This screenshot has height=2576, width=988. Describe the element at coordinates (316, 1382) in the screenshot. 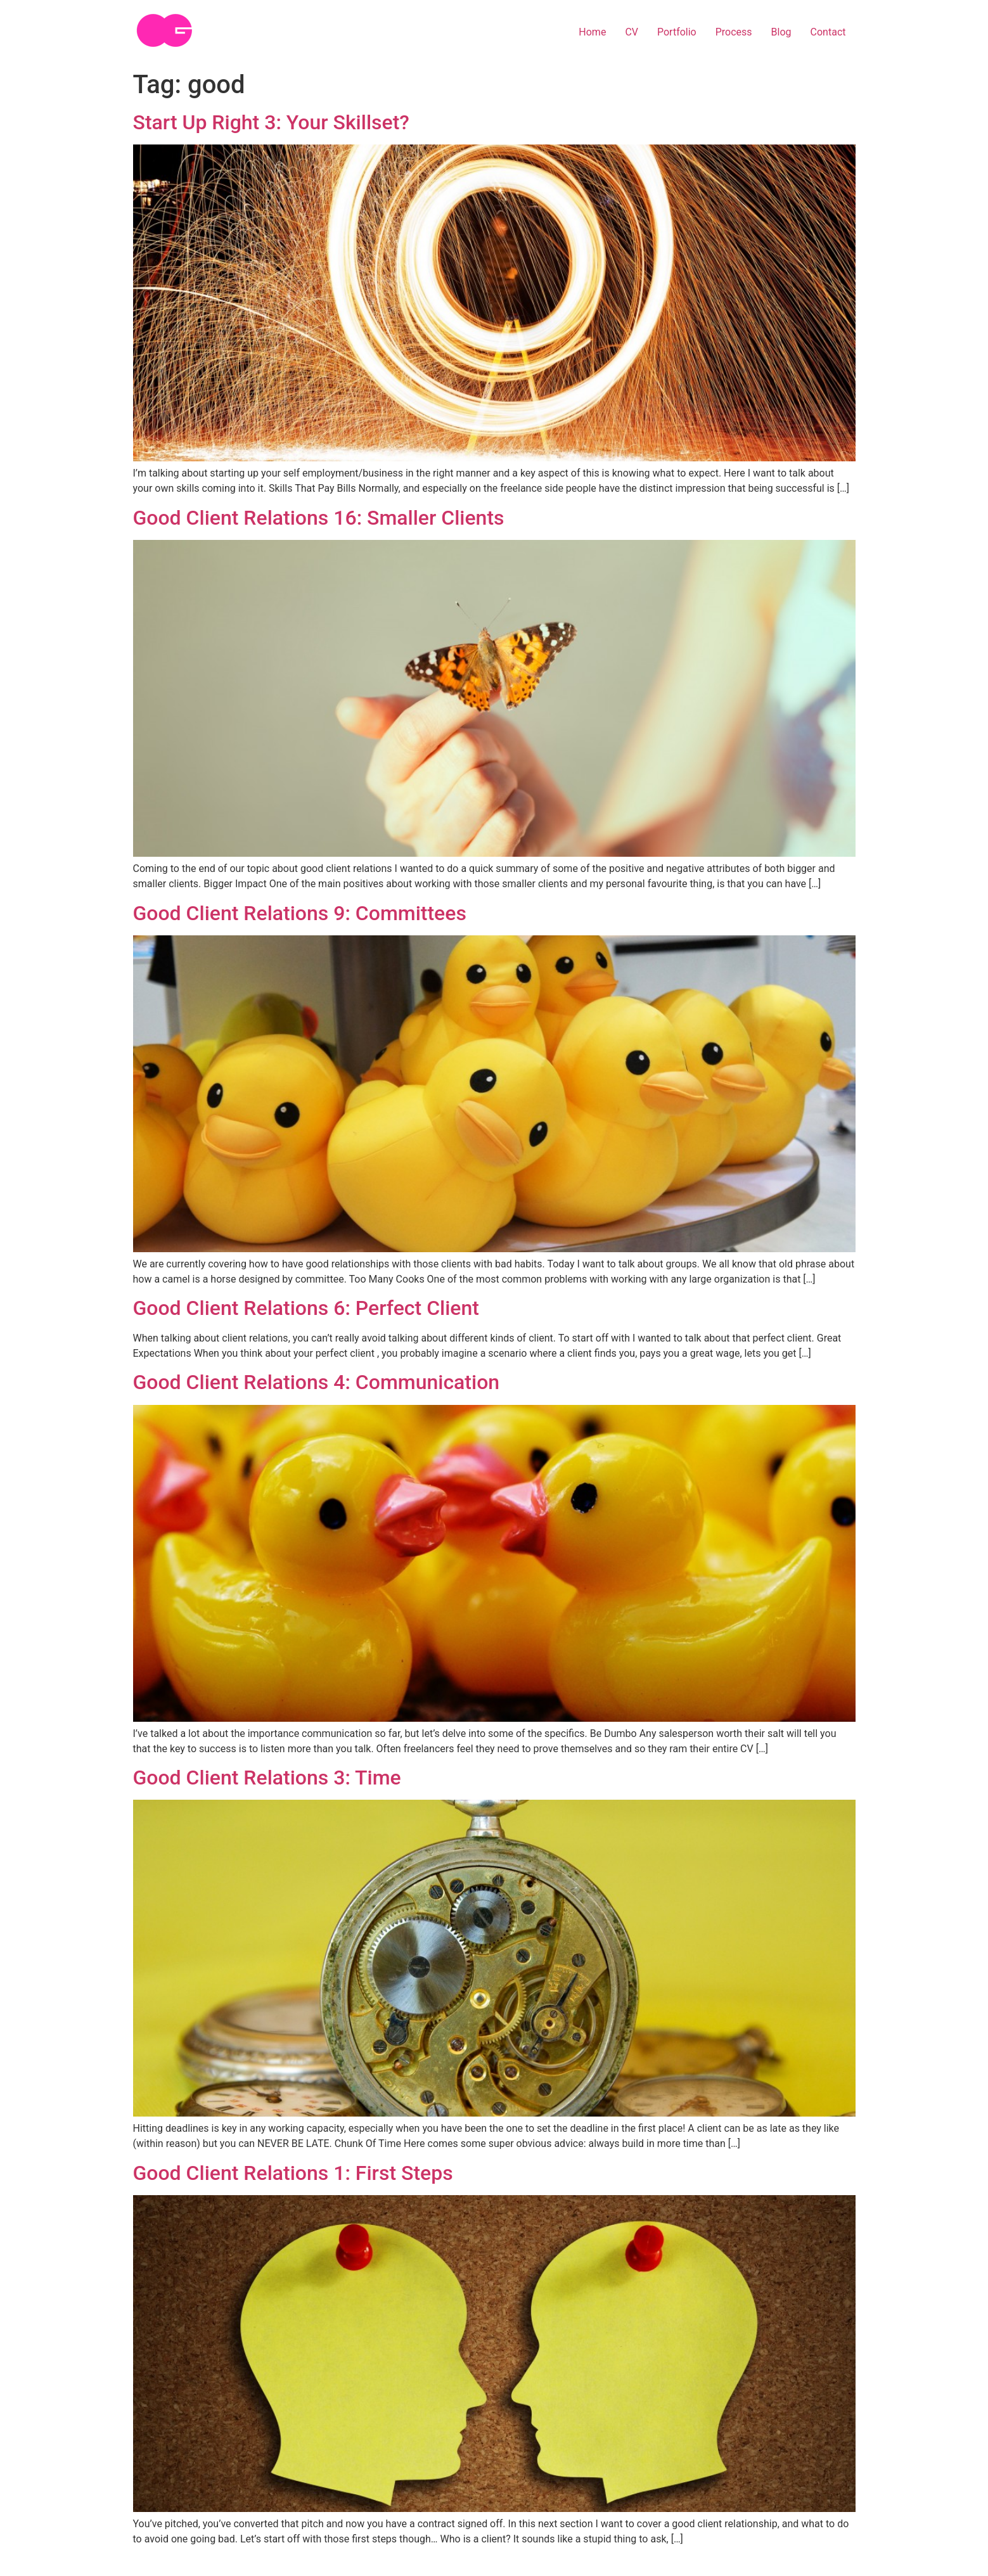

I see `Good Client Relations 4: Communication` at that location.